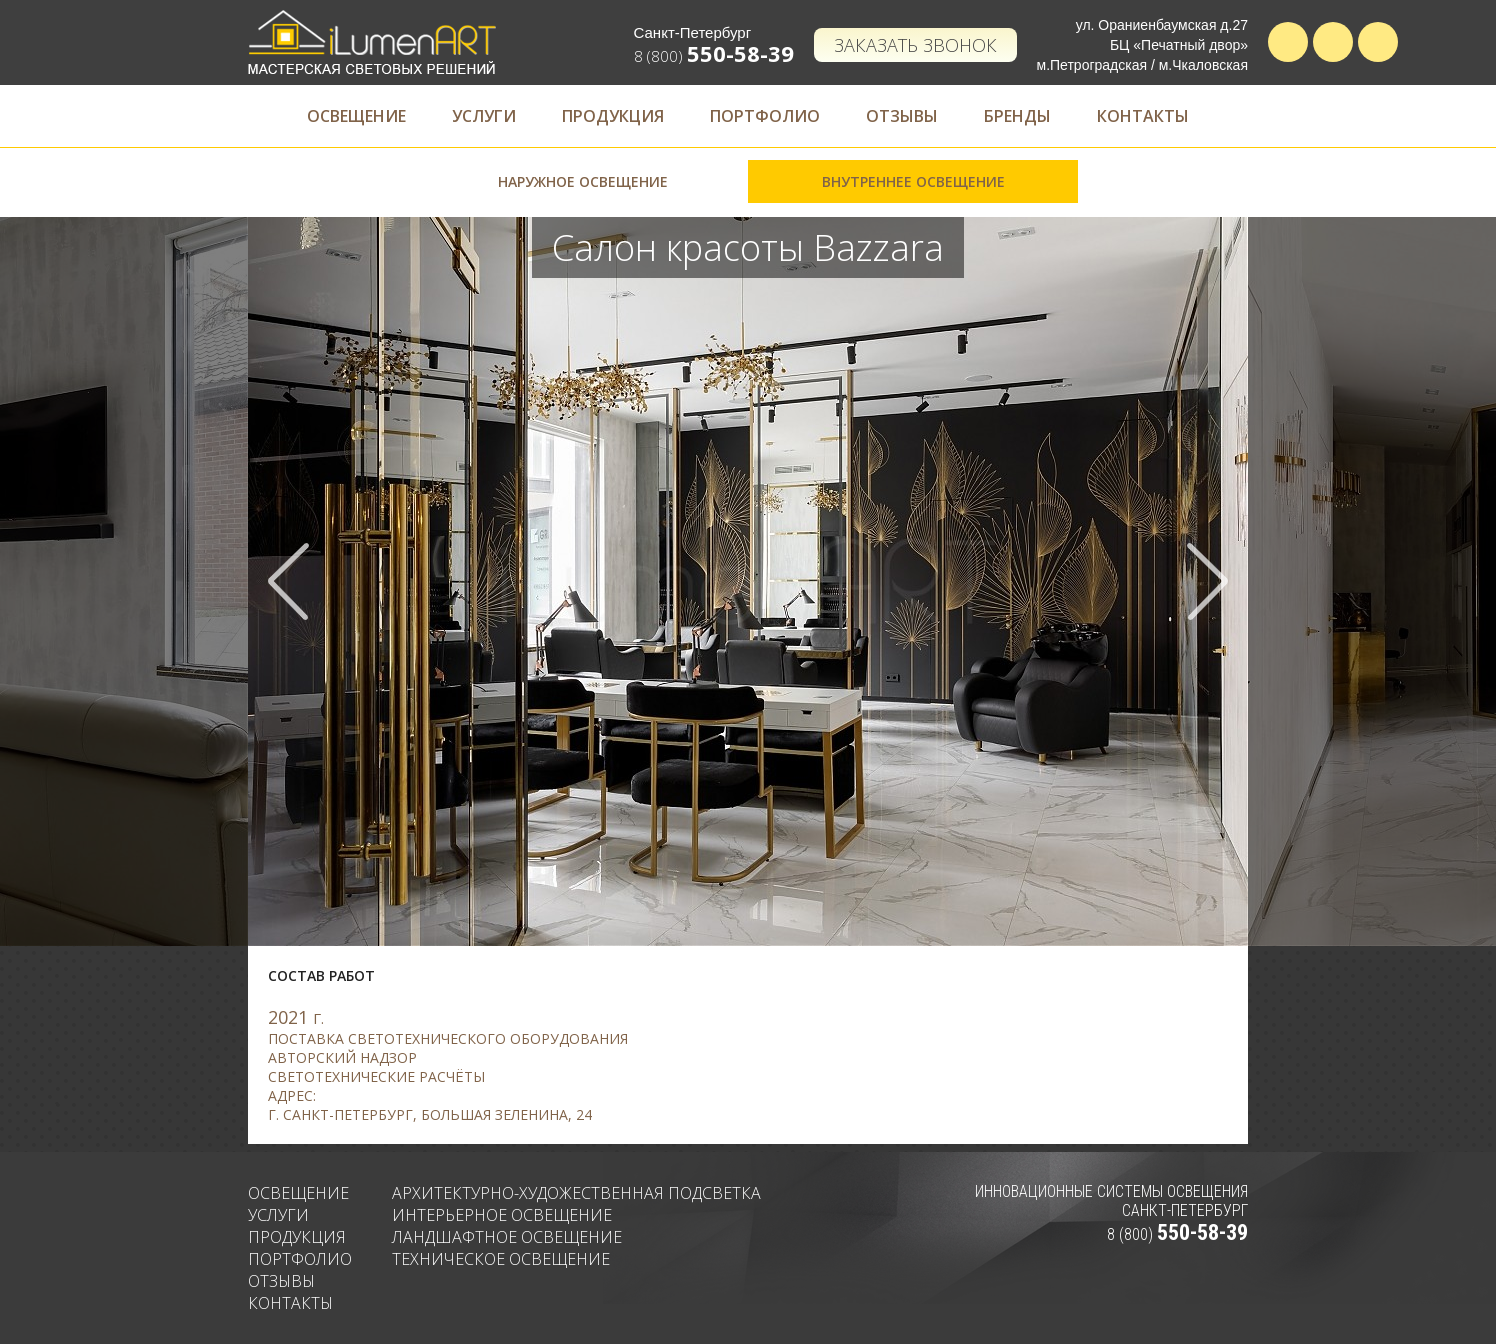  Describe the element at coordinates (289, 581) in the screenshot. I see `Prev` at that location.